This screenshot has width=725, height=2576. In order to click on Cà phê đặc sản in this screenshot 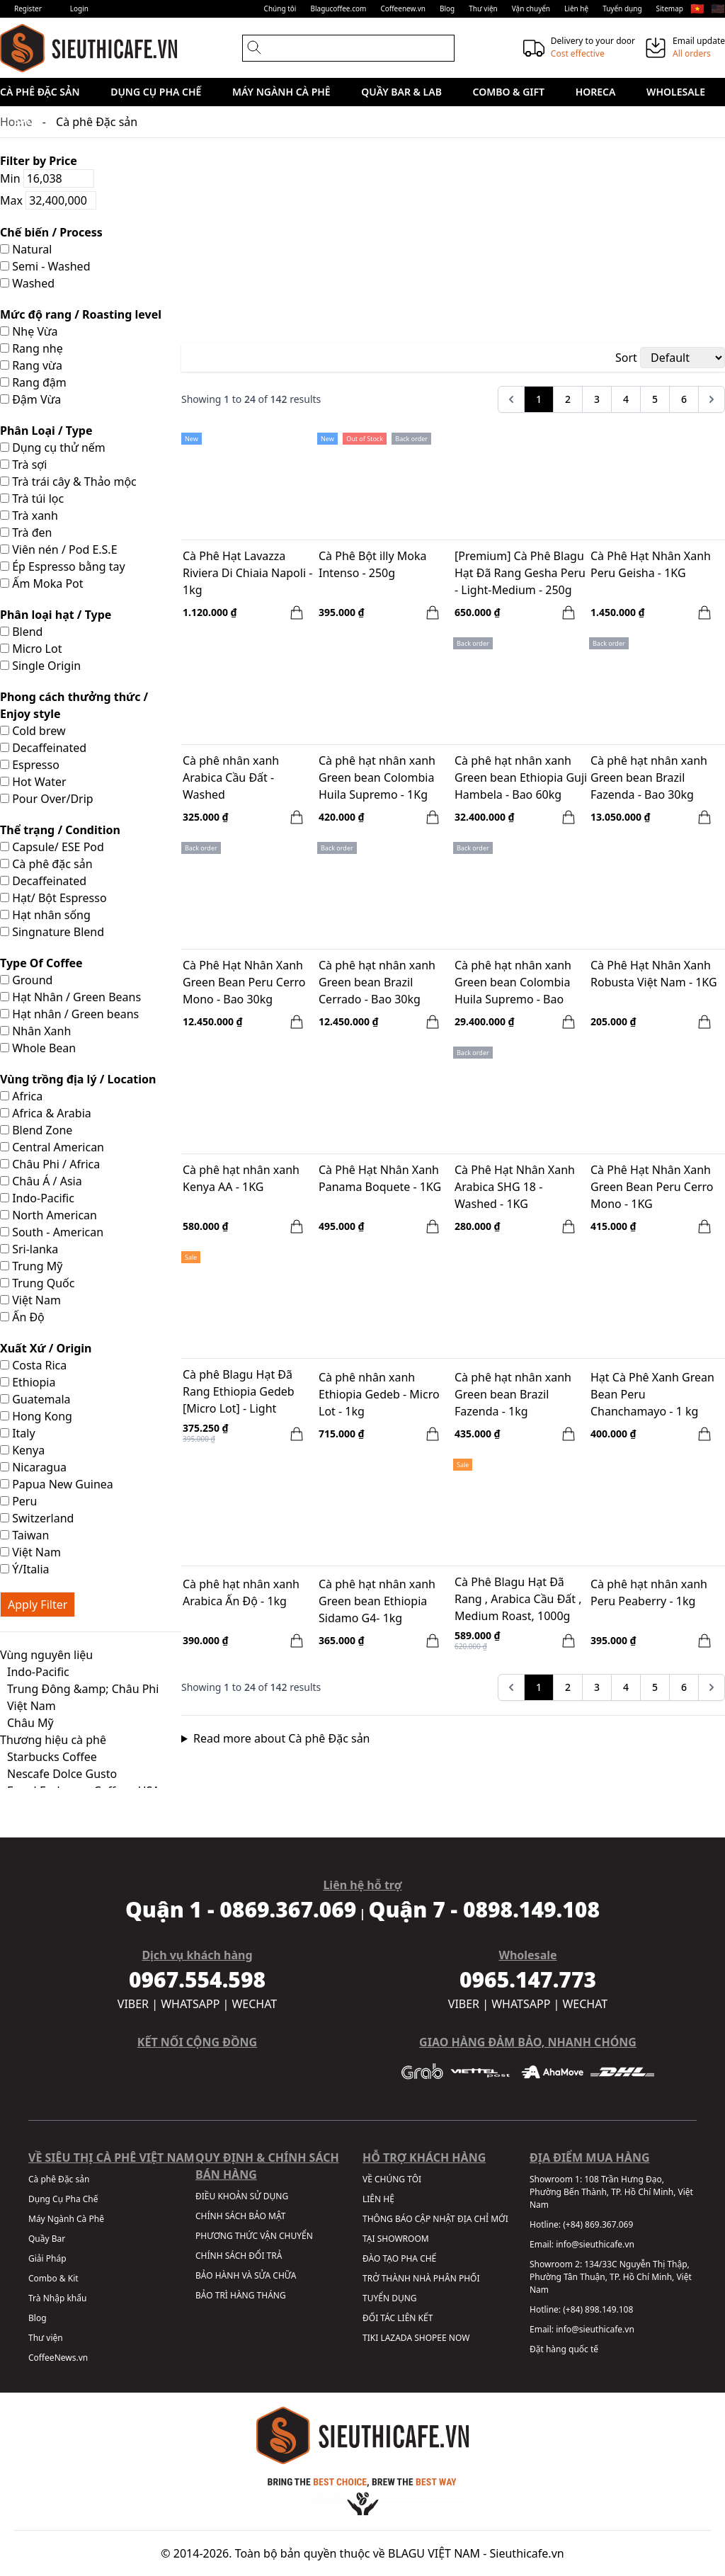, I will do `click(46, 864)`.